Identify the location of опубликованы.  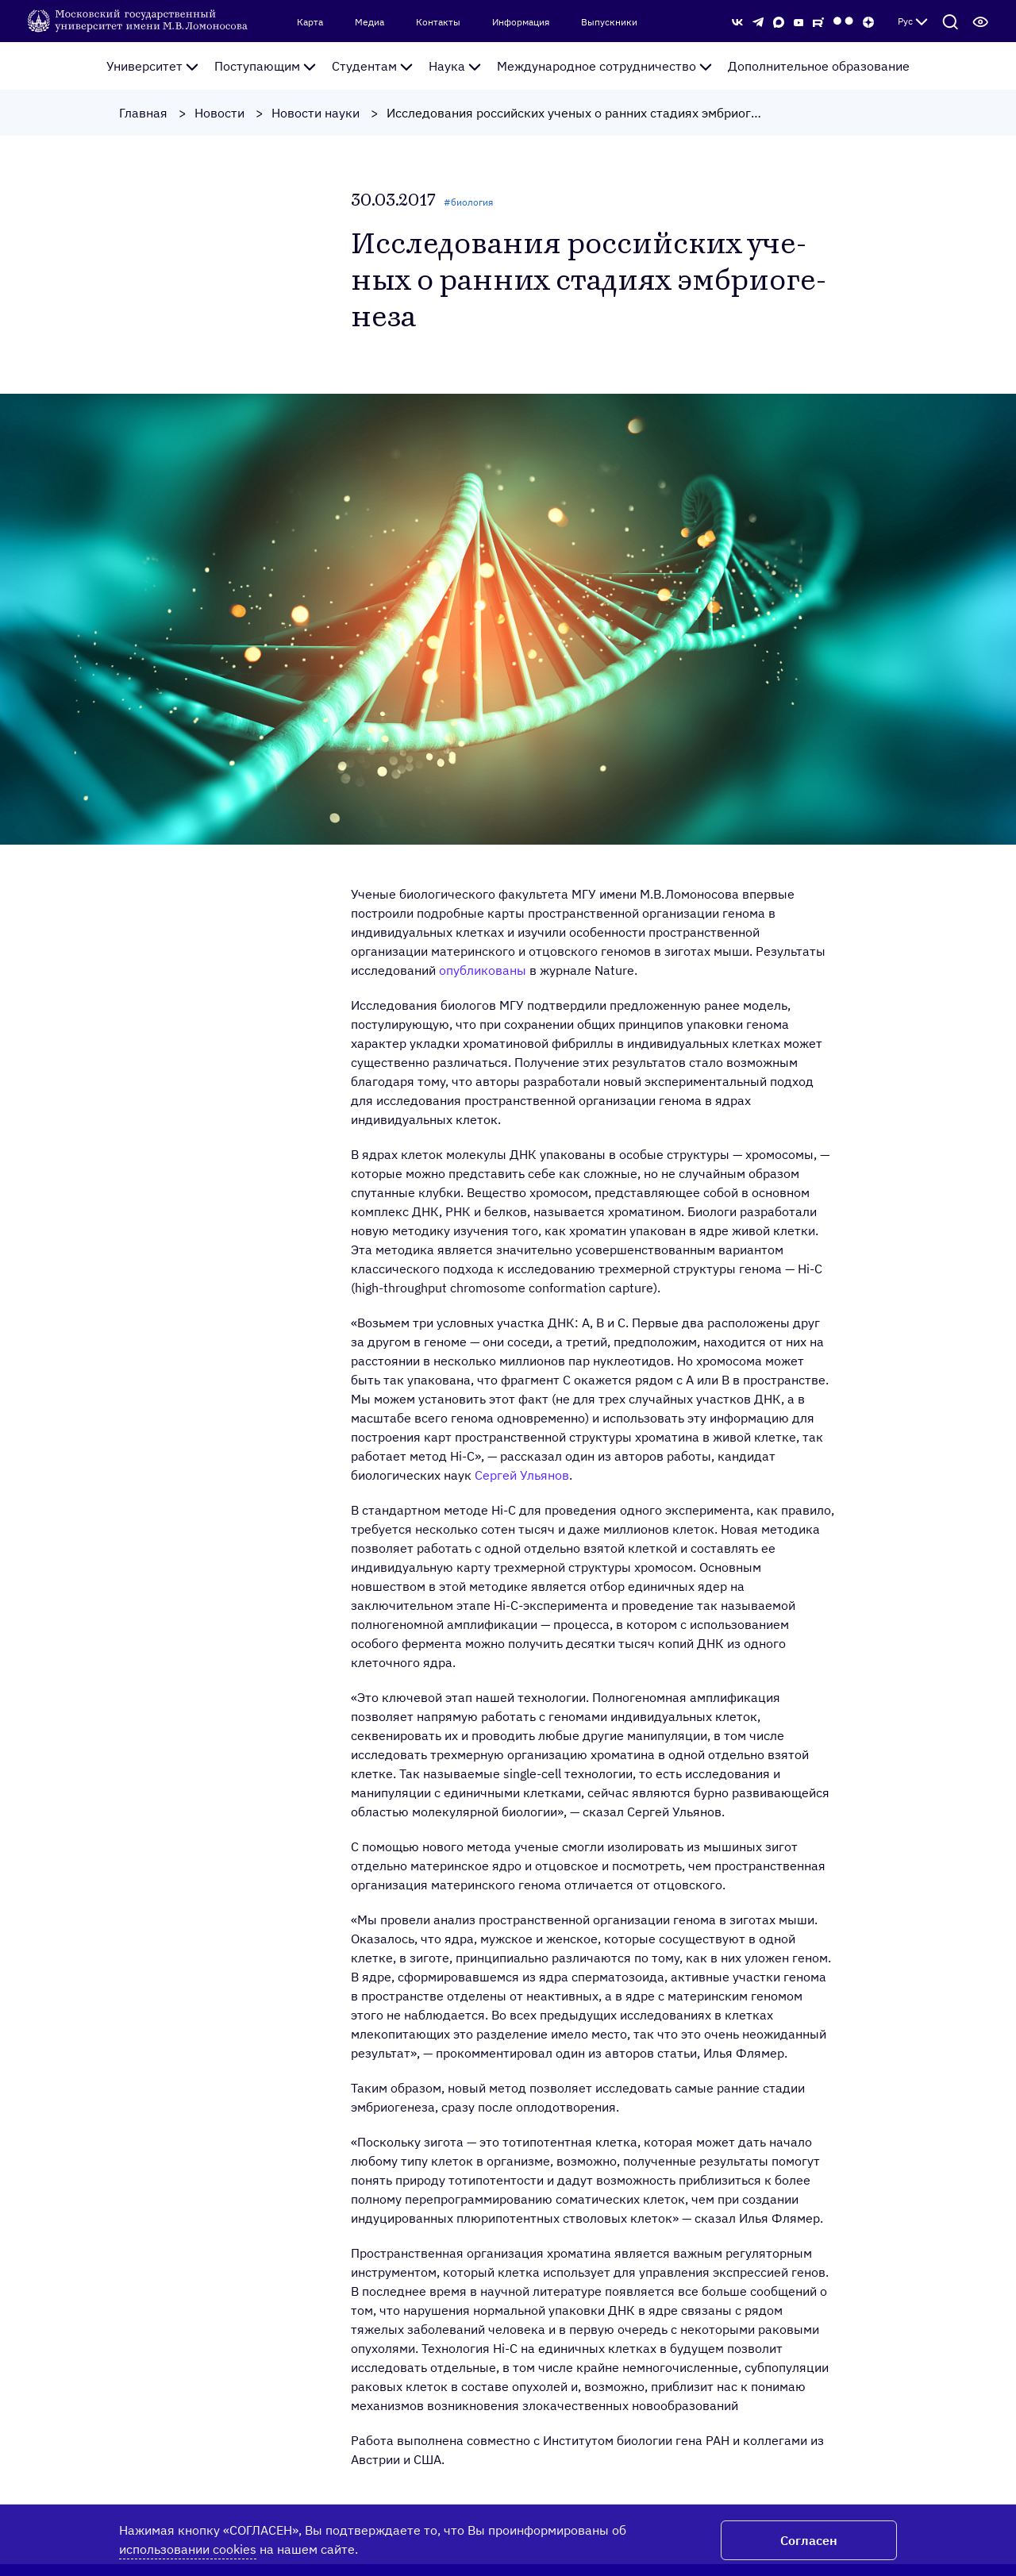
(482, 970).